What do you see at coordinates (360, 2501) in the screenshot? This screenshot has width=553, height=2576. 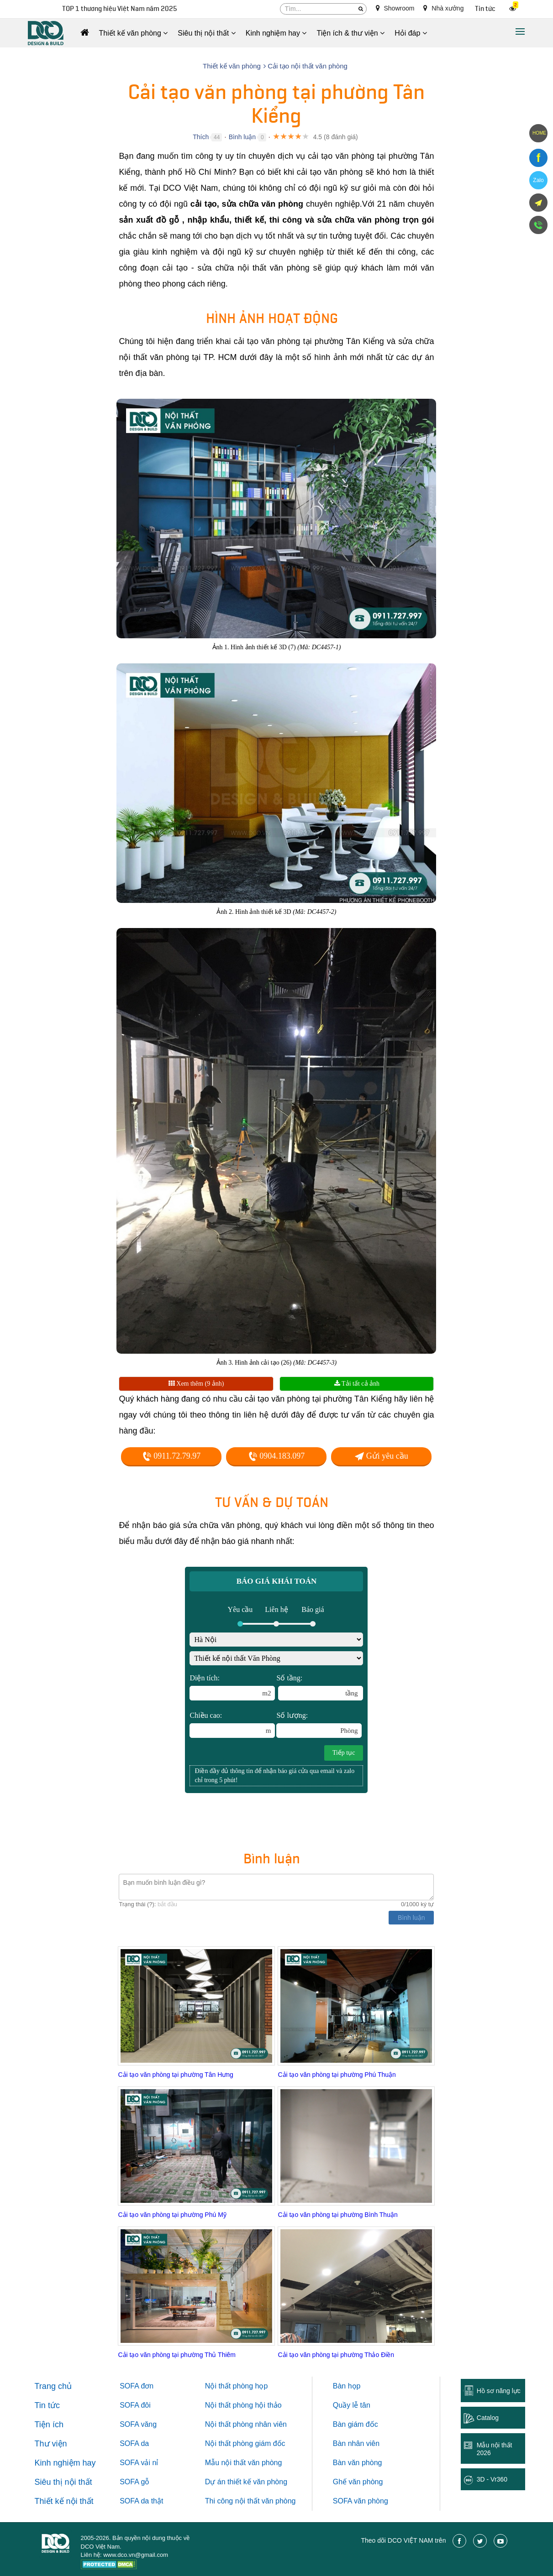 I see `SOFA văn phòng` at bounding box center [360, 2501].